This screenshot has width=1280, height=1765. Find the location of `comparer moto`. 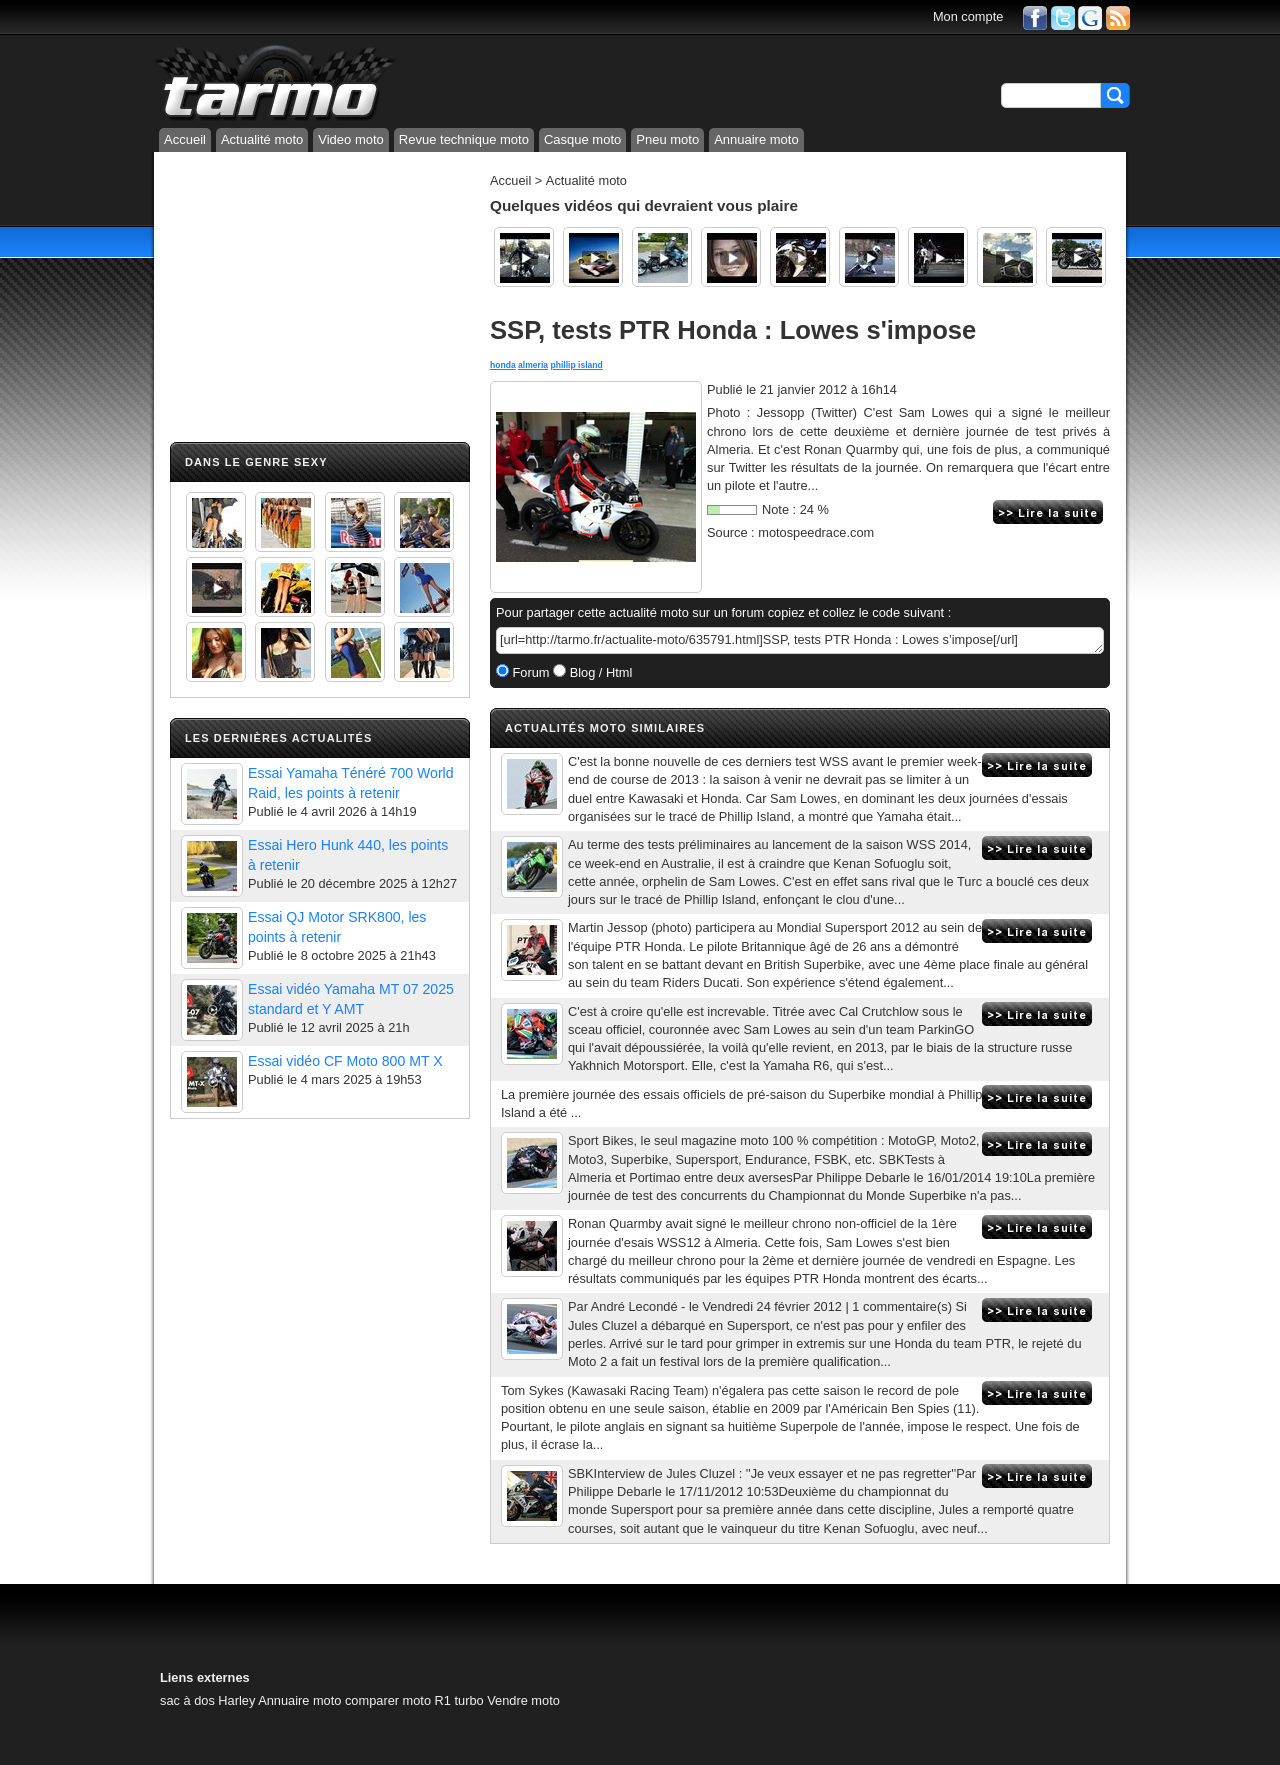

comparer moto is located at coordinates (388, 1700).